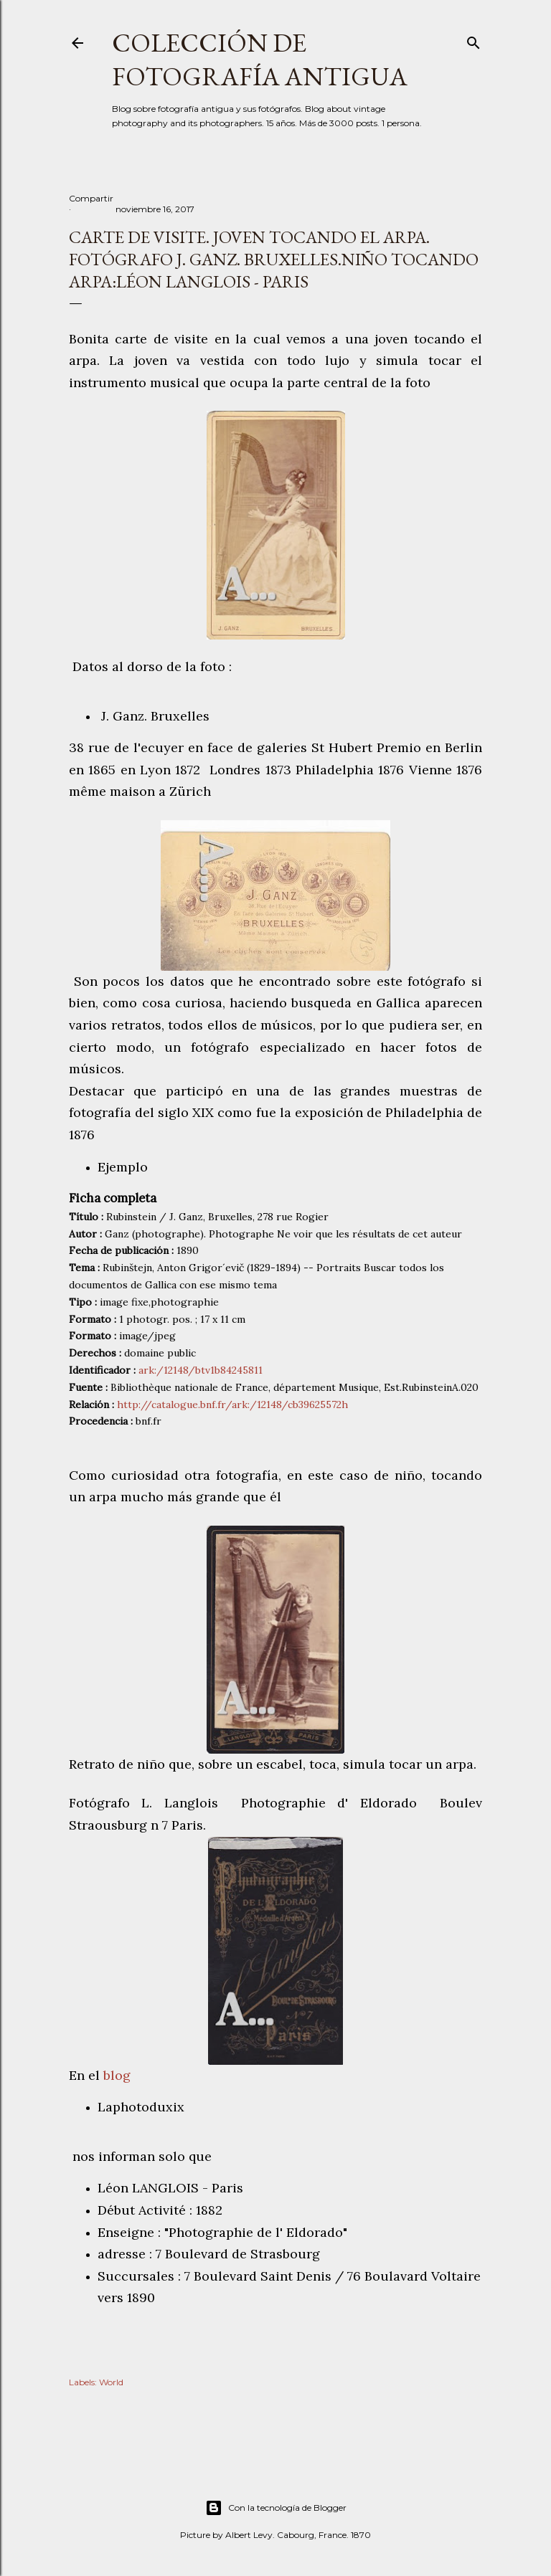 The width and height of the screenshot is (551, 2576). What do you see at coordinates (91, 198) in the screenshot?
I see `Compartir [button]` at bounding box center [91, 198].